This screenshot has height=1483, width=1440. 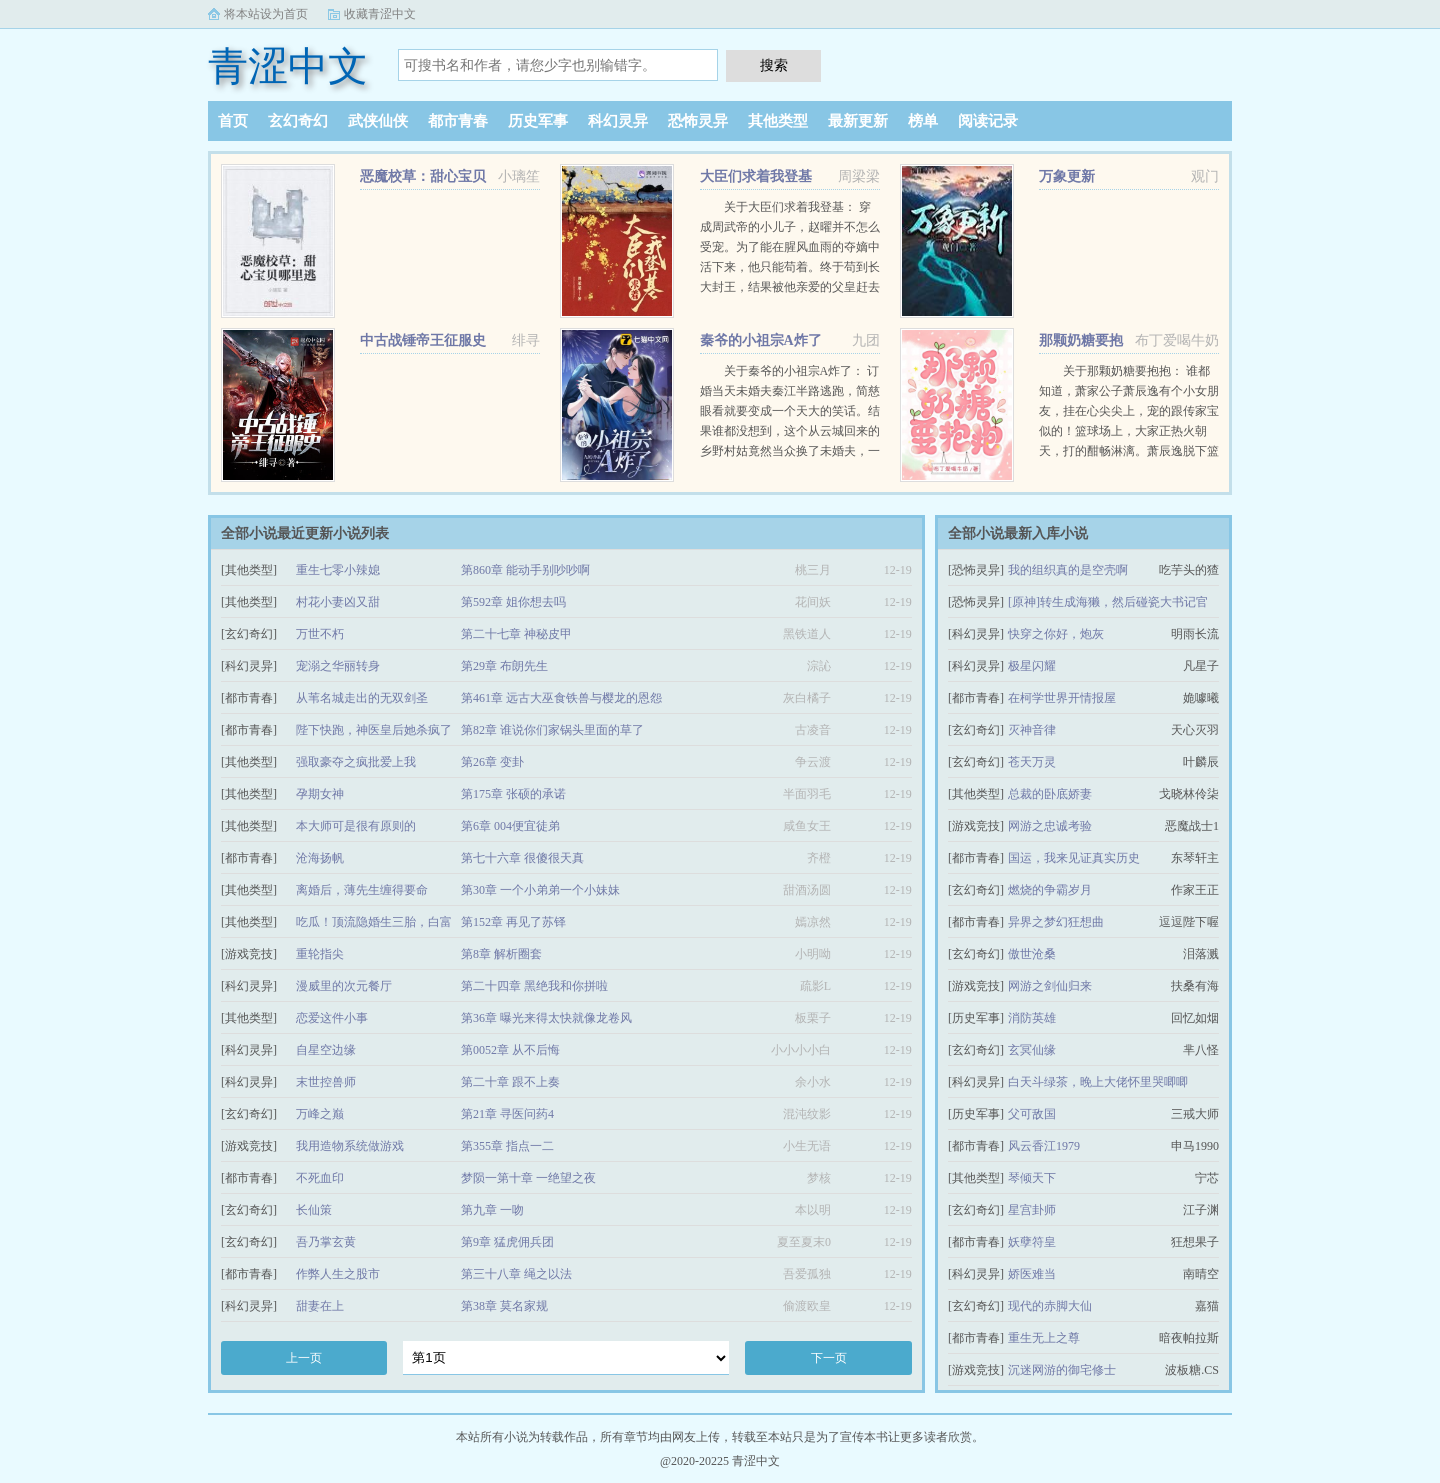 I want to click on [原神]转生成海獭，然后碰瓷大书记官, so click(x=1108, y=602).